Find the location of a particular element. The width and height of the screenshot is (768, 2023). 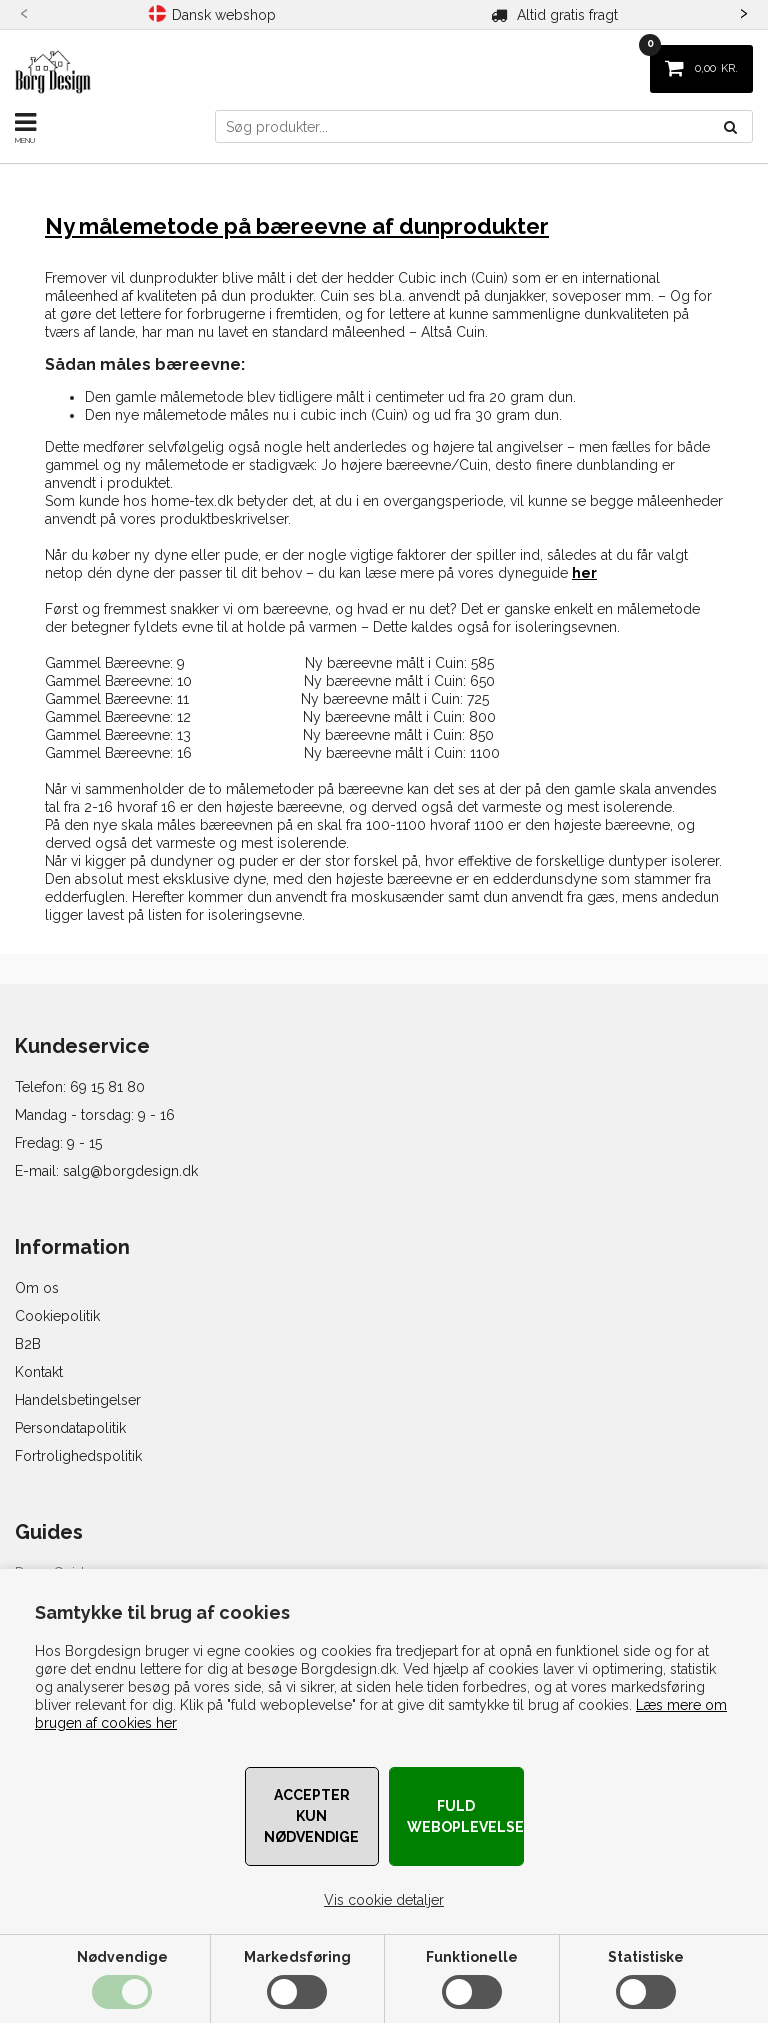

Cookiepolitik is located at coordinates (57, 1316).